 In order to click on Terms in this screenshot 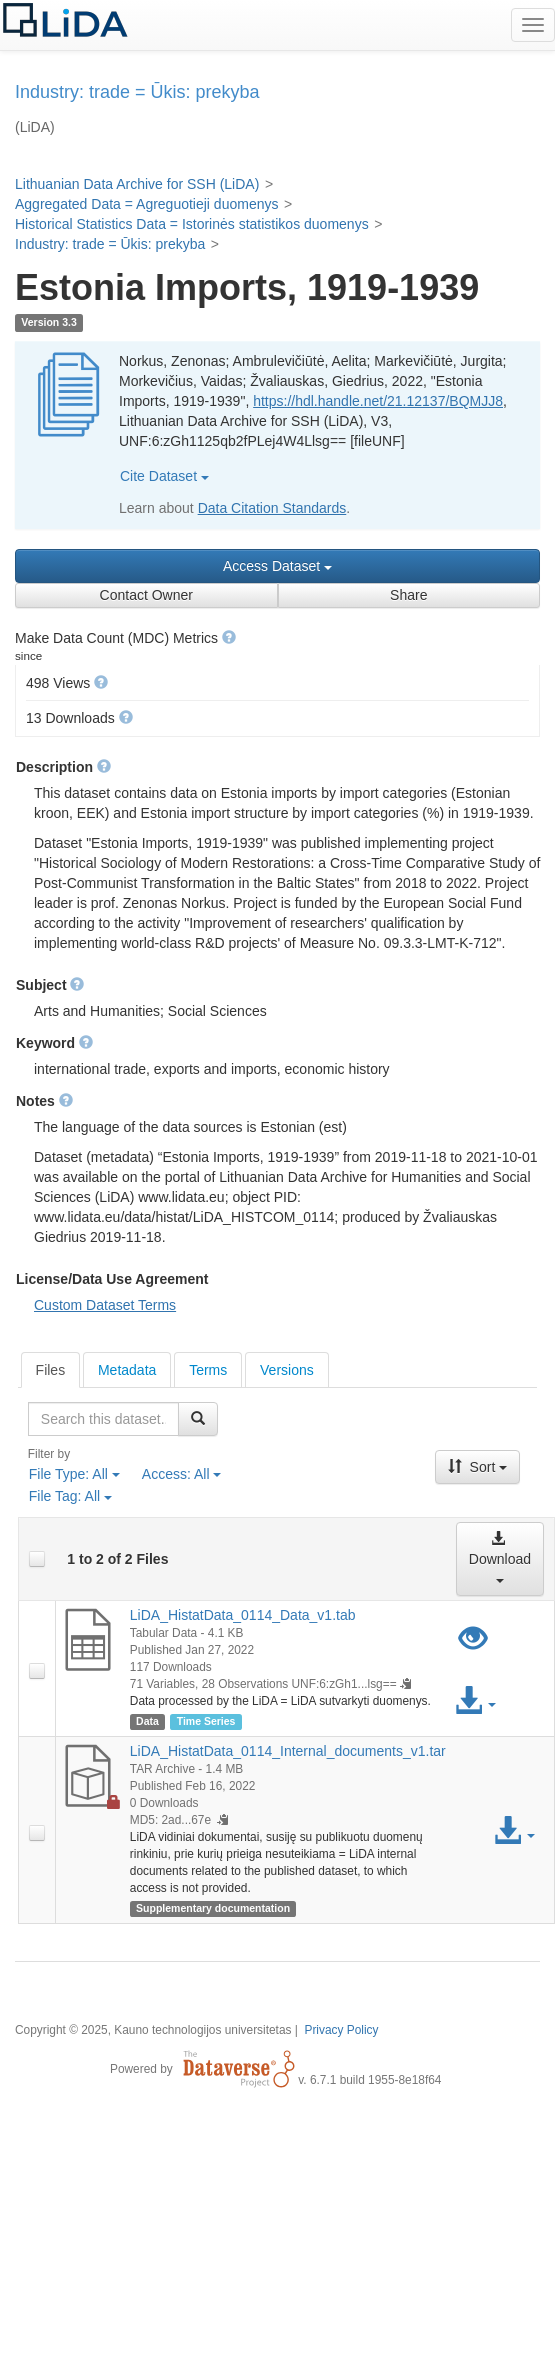, I will do `click(208, 1370)`.